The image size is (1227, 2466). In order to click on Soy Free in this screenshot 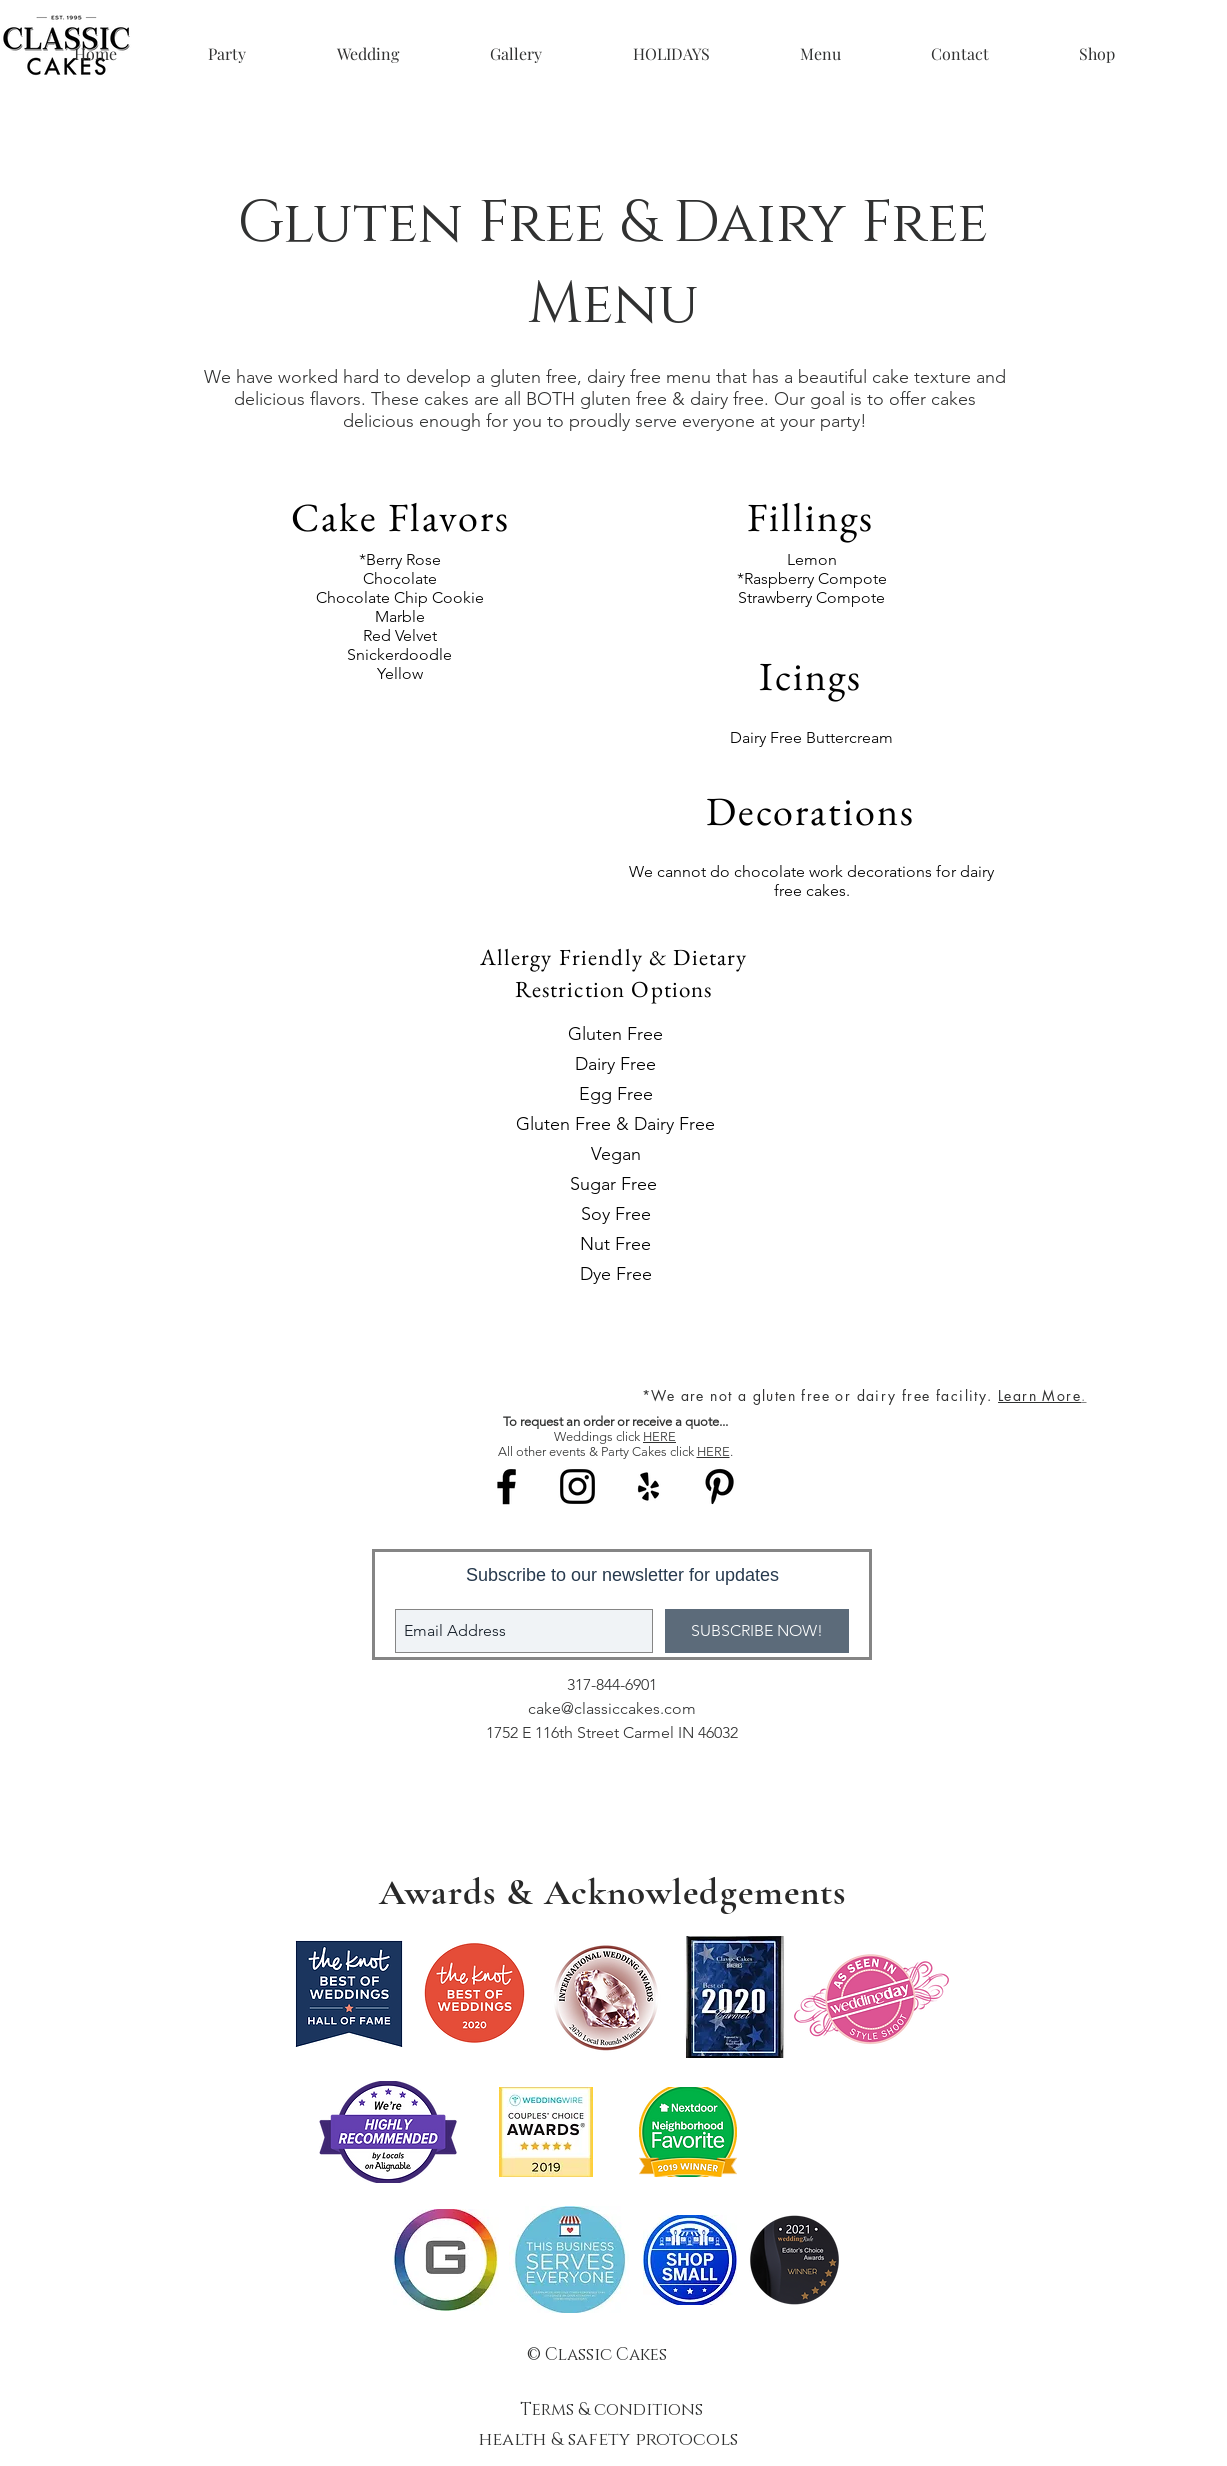, I will do `click(616, 1214)`.